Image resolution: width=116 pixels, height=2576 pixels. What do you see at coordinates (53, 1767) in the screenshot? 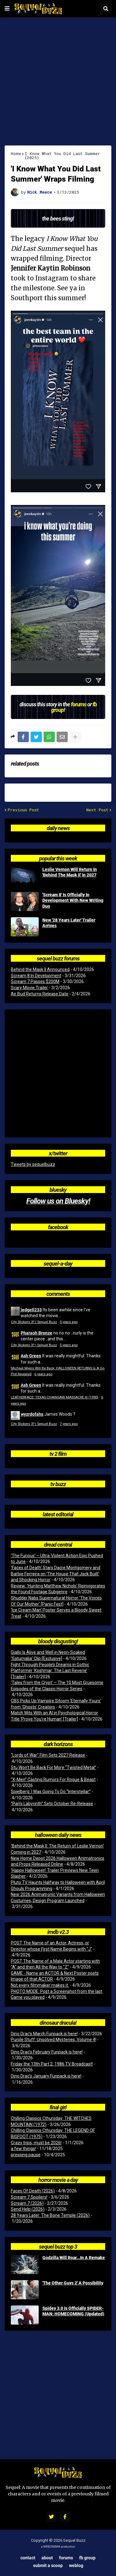
I see `Stu Won’t Be Back For More “Twisted Metal”` at bounding box center [53, 1767].